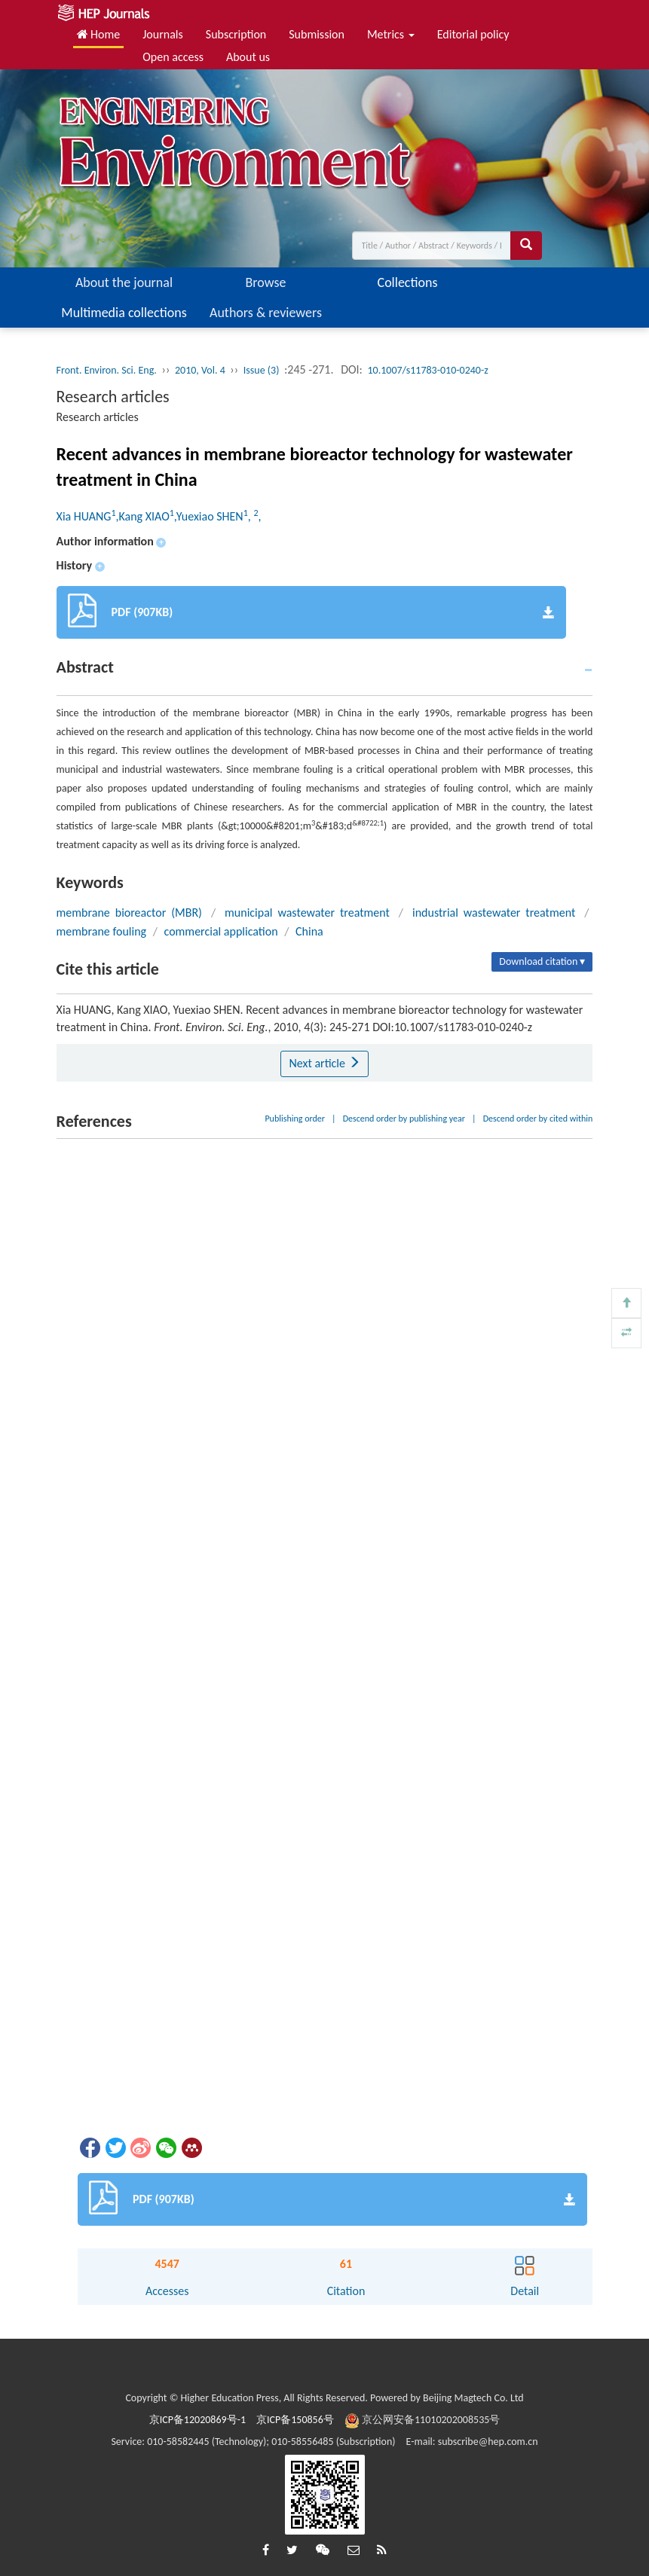 The image size is (649, 2576). Describe the element at coordinates (102, 931) in the screenshot. I see `membrane fouling` at that location.